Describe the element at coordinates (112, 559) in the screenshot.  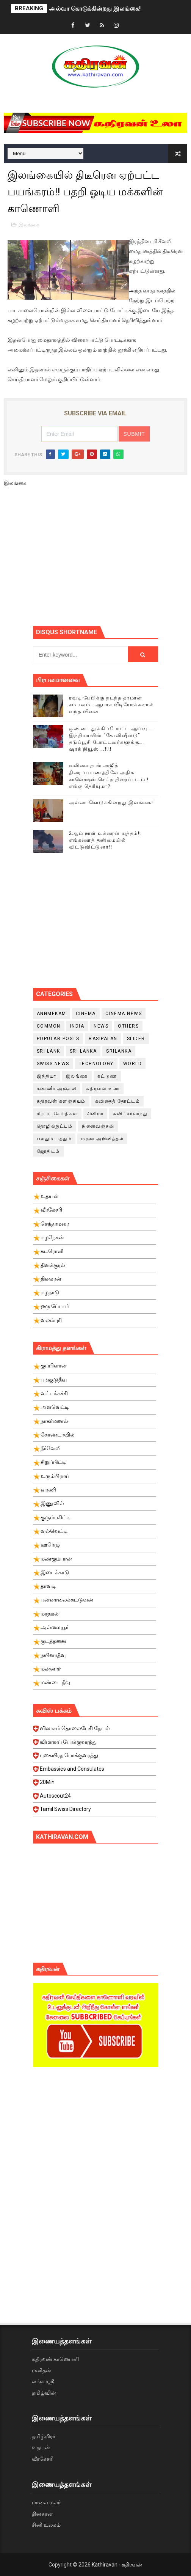
I see `[Advertisement]` at that location.